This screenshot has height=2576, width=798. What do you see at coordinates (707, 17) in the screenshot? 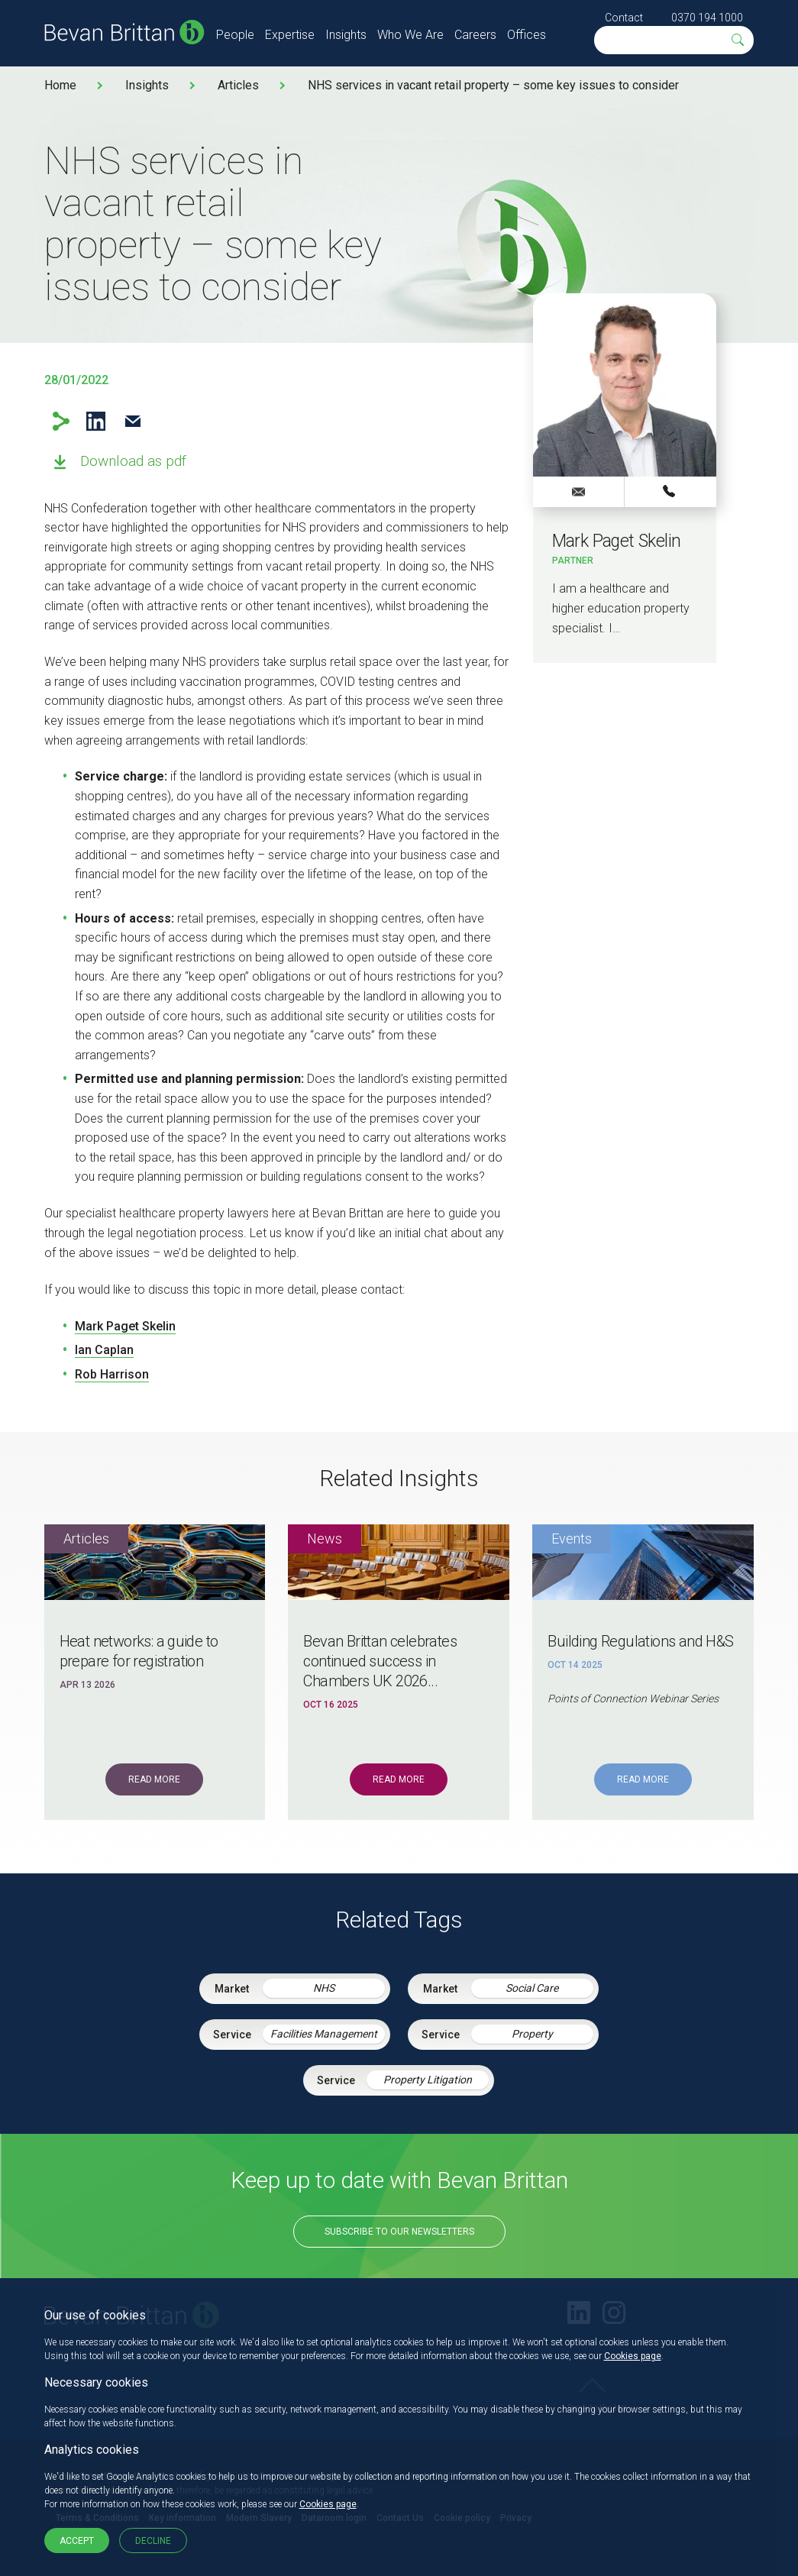
I see `0370 194 1000` at bounding box center [707, 17].